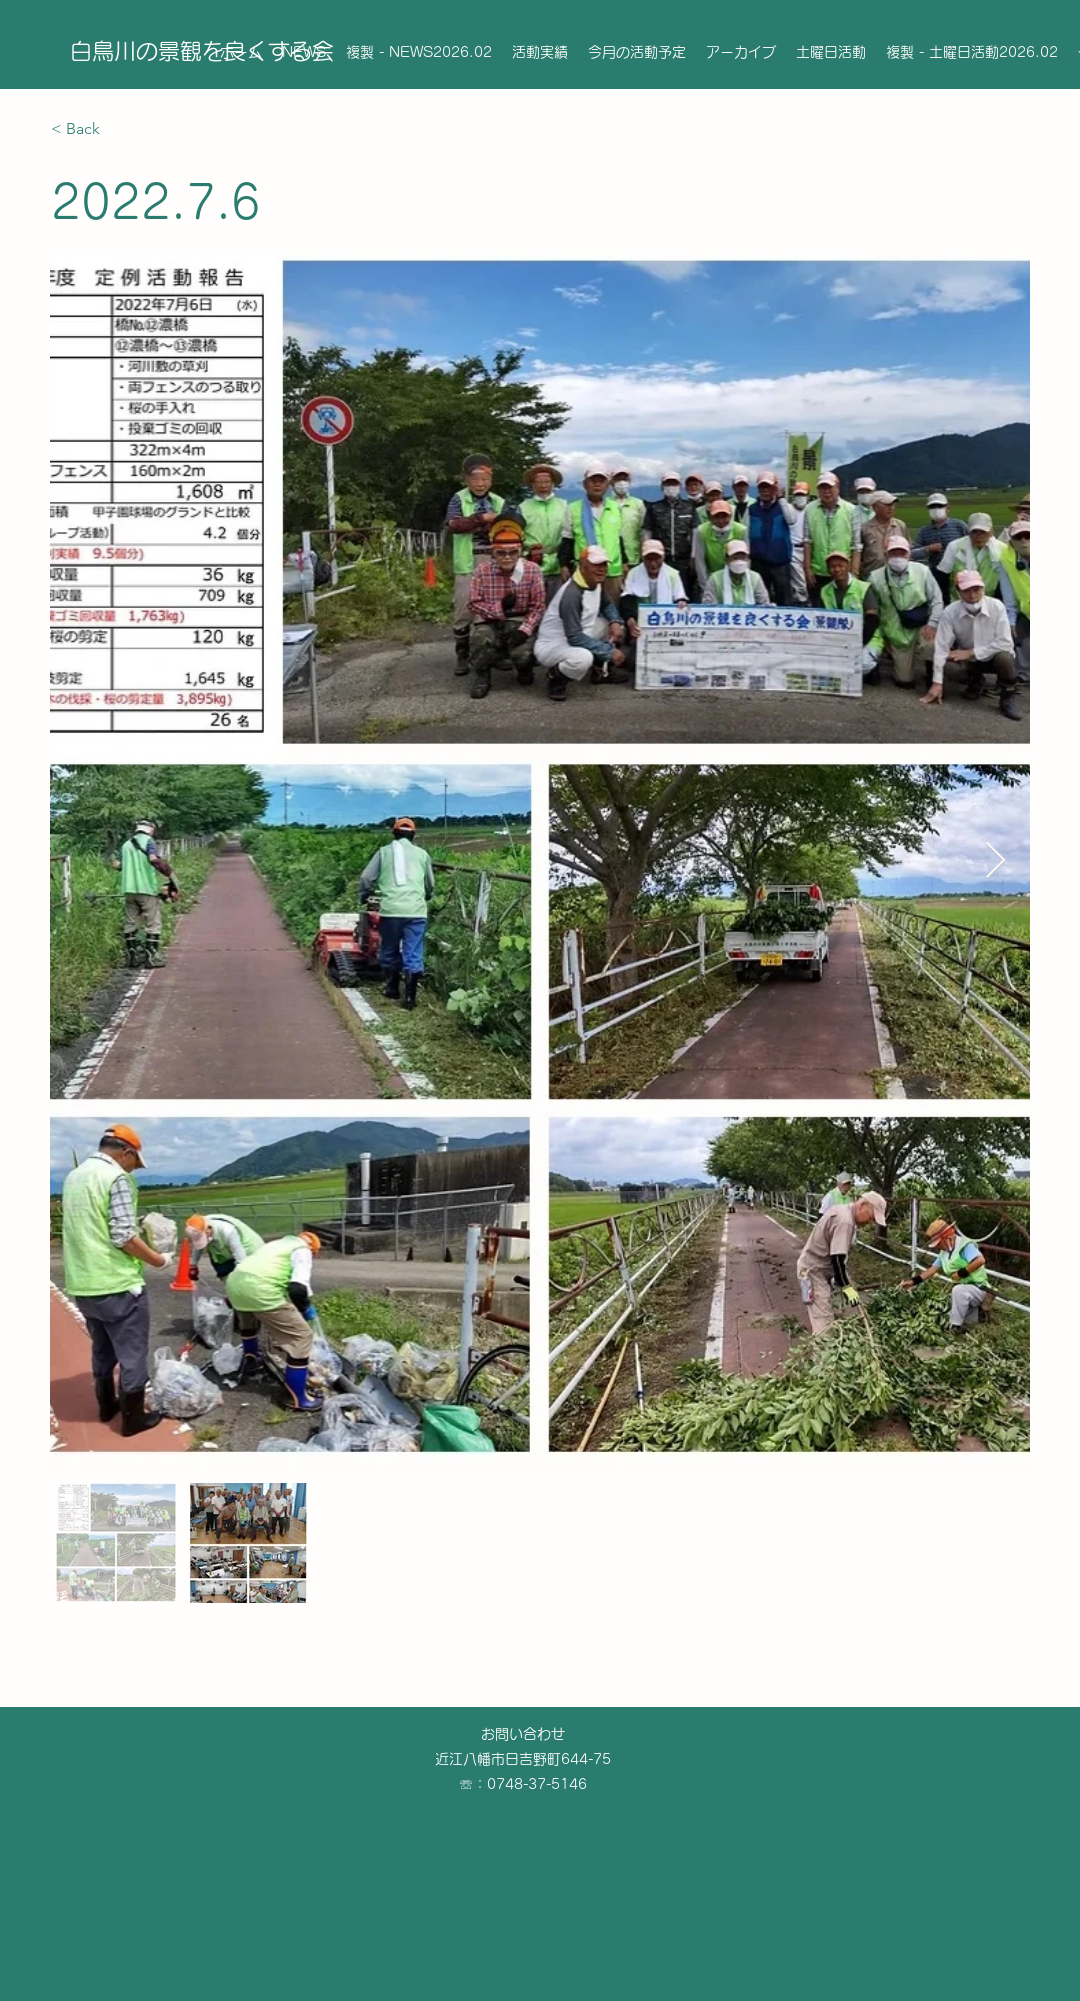 The image size is (1080, 2001). I want to click on [Next Item], so click(995, 861).